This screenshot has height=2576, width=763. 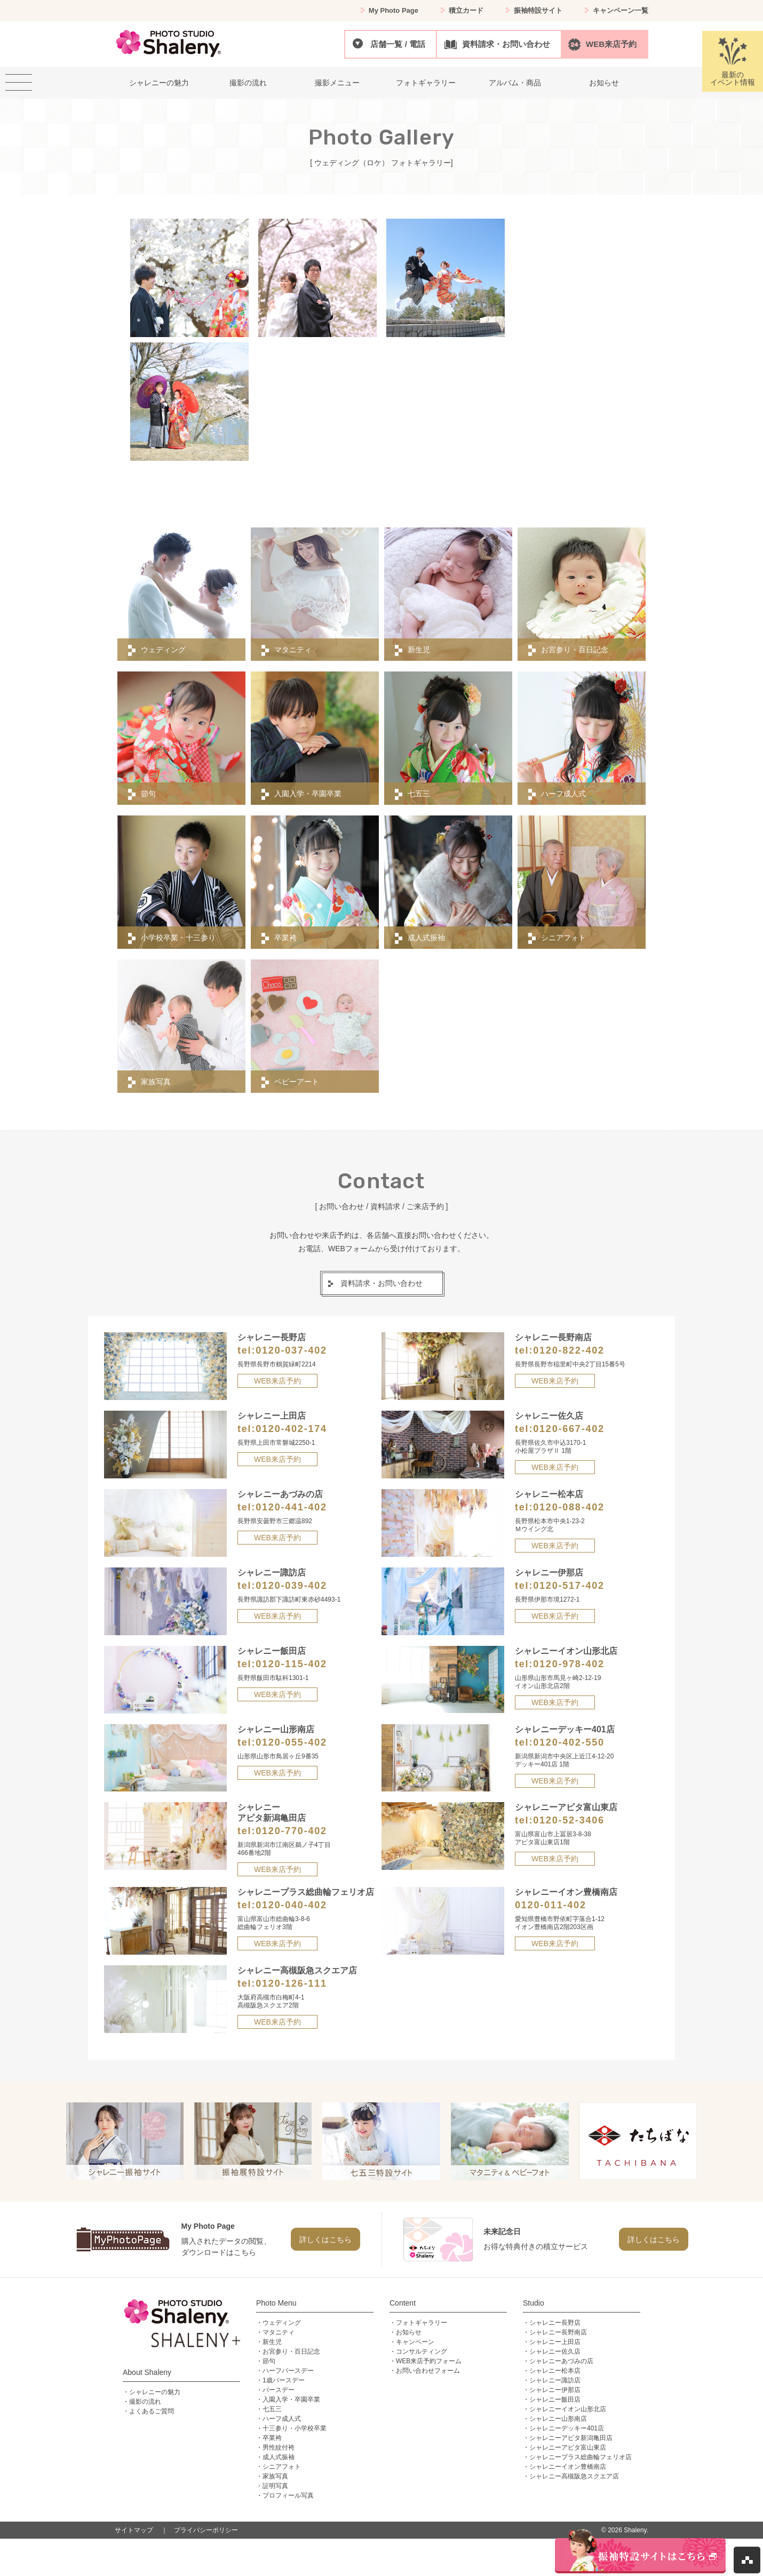 What do you see at coordinates (428, 2370) in the screenshot?
I see `お問い合わせフォーム` at bounding box center [428, 2370].